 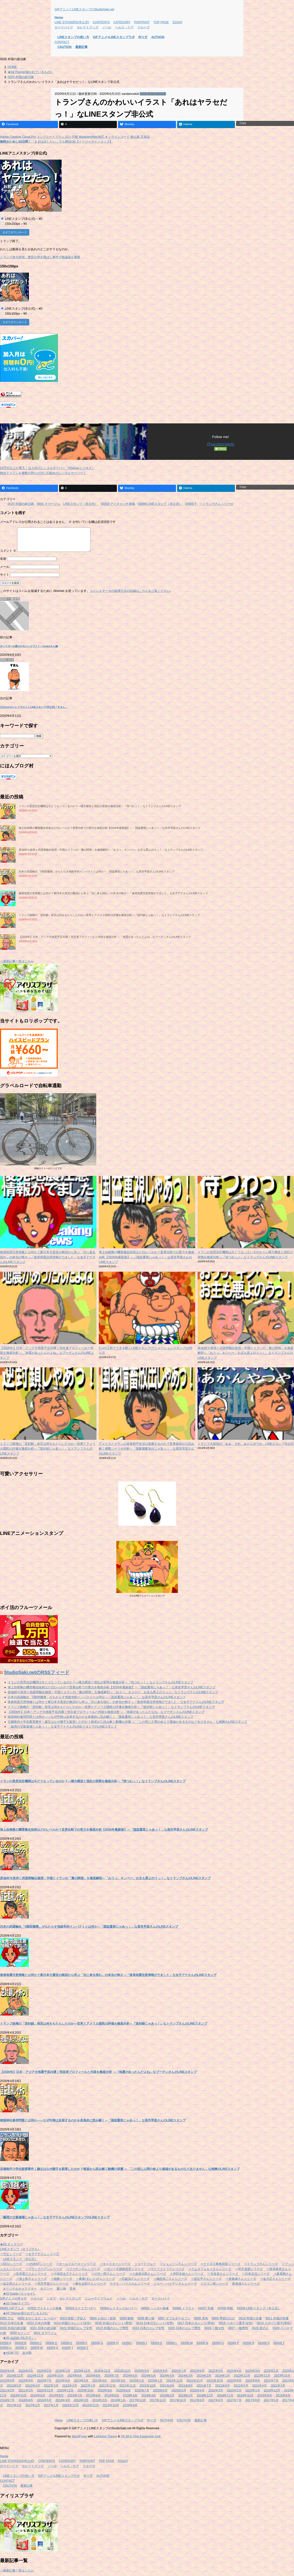 What do you see at coordinates (25, 2395) in the screenshot?
I see `2021年1月` at bounding box center [25, 2395].